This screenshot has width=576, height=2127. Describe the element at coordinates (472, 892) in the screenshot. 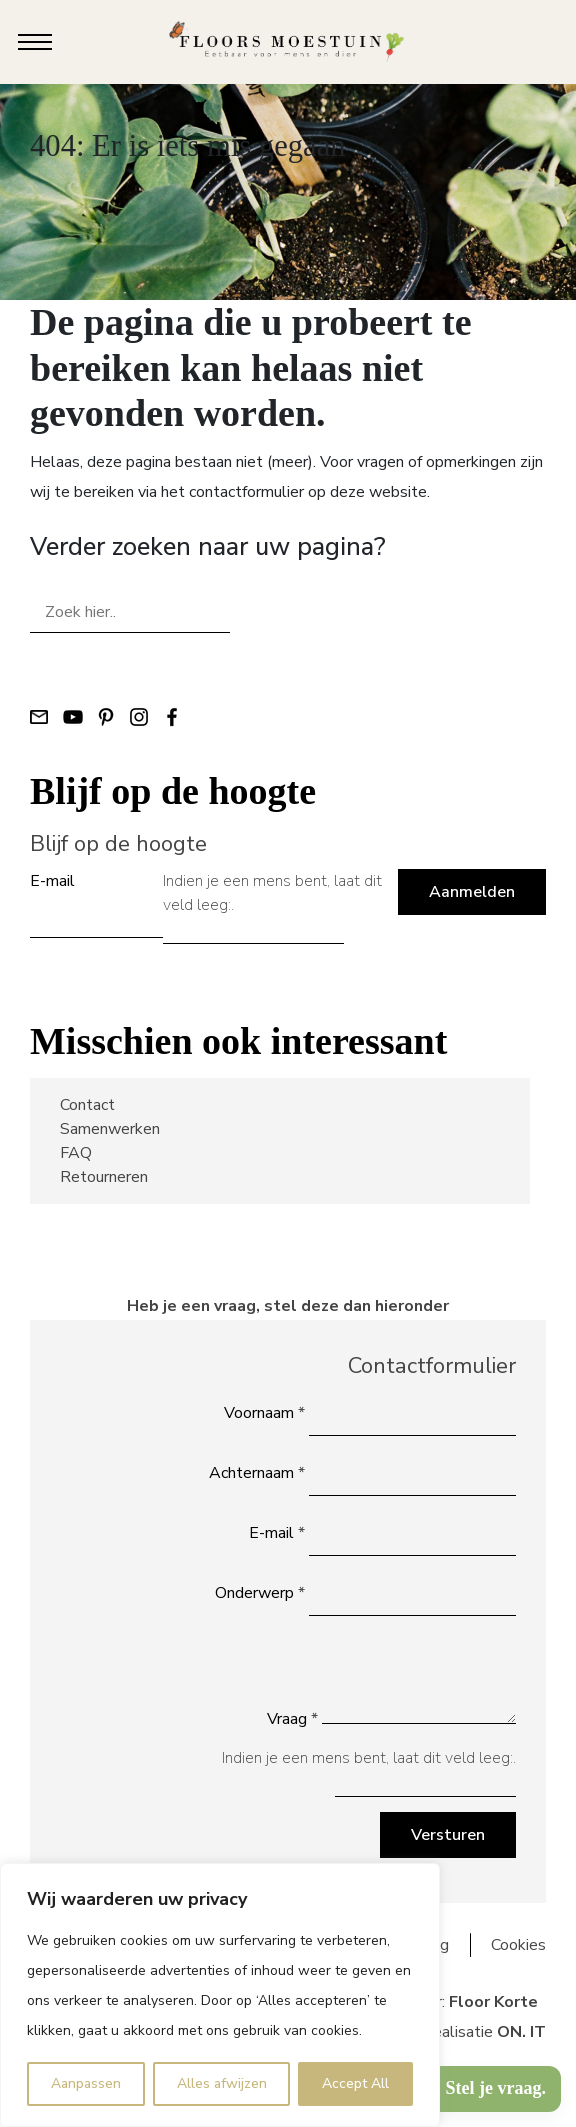

I see `Aanmelden` at that location.